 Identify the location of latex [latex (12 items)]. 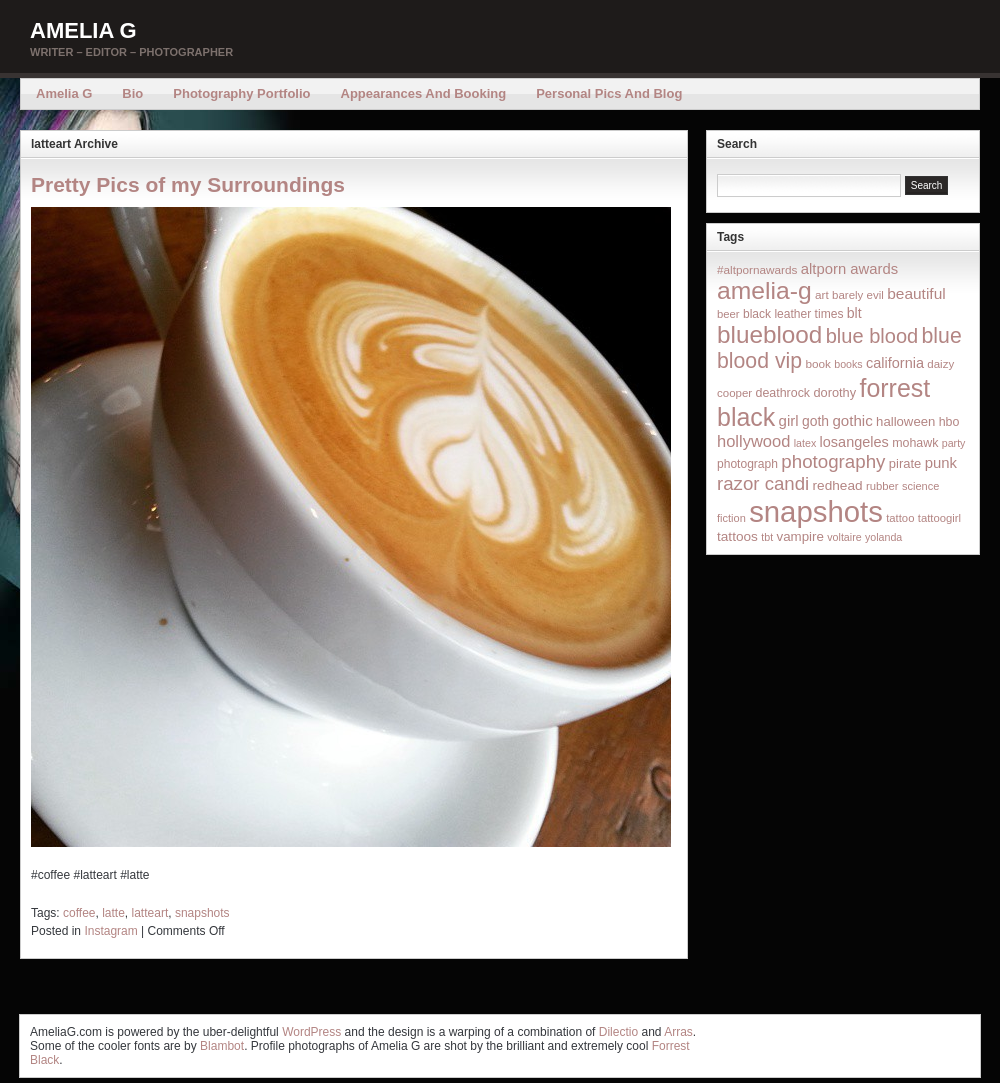
(805, 443).